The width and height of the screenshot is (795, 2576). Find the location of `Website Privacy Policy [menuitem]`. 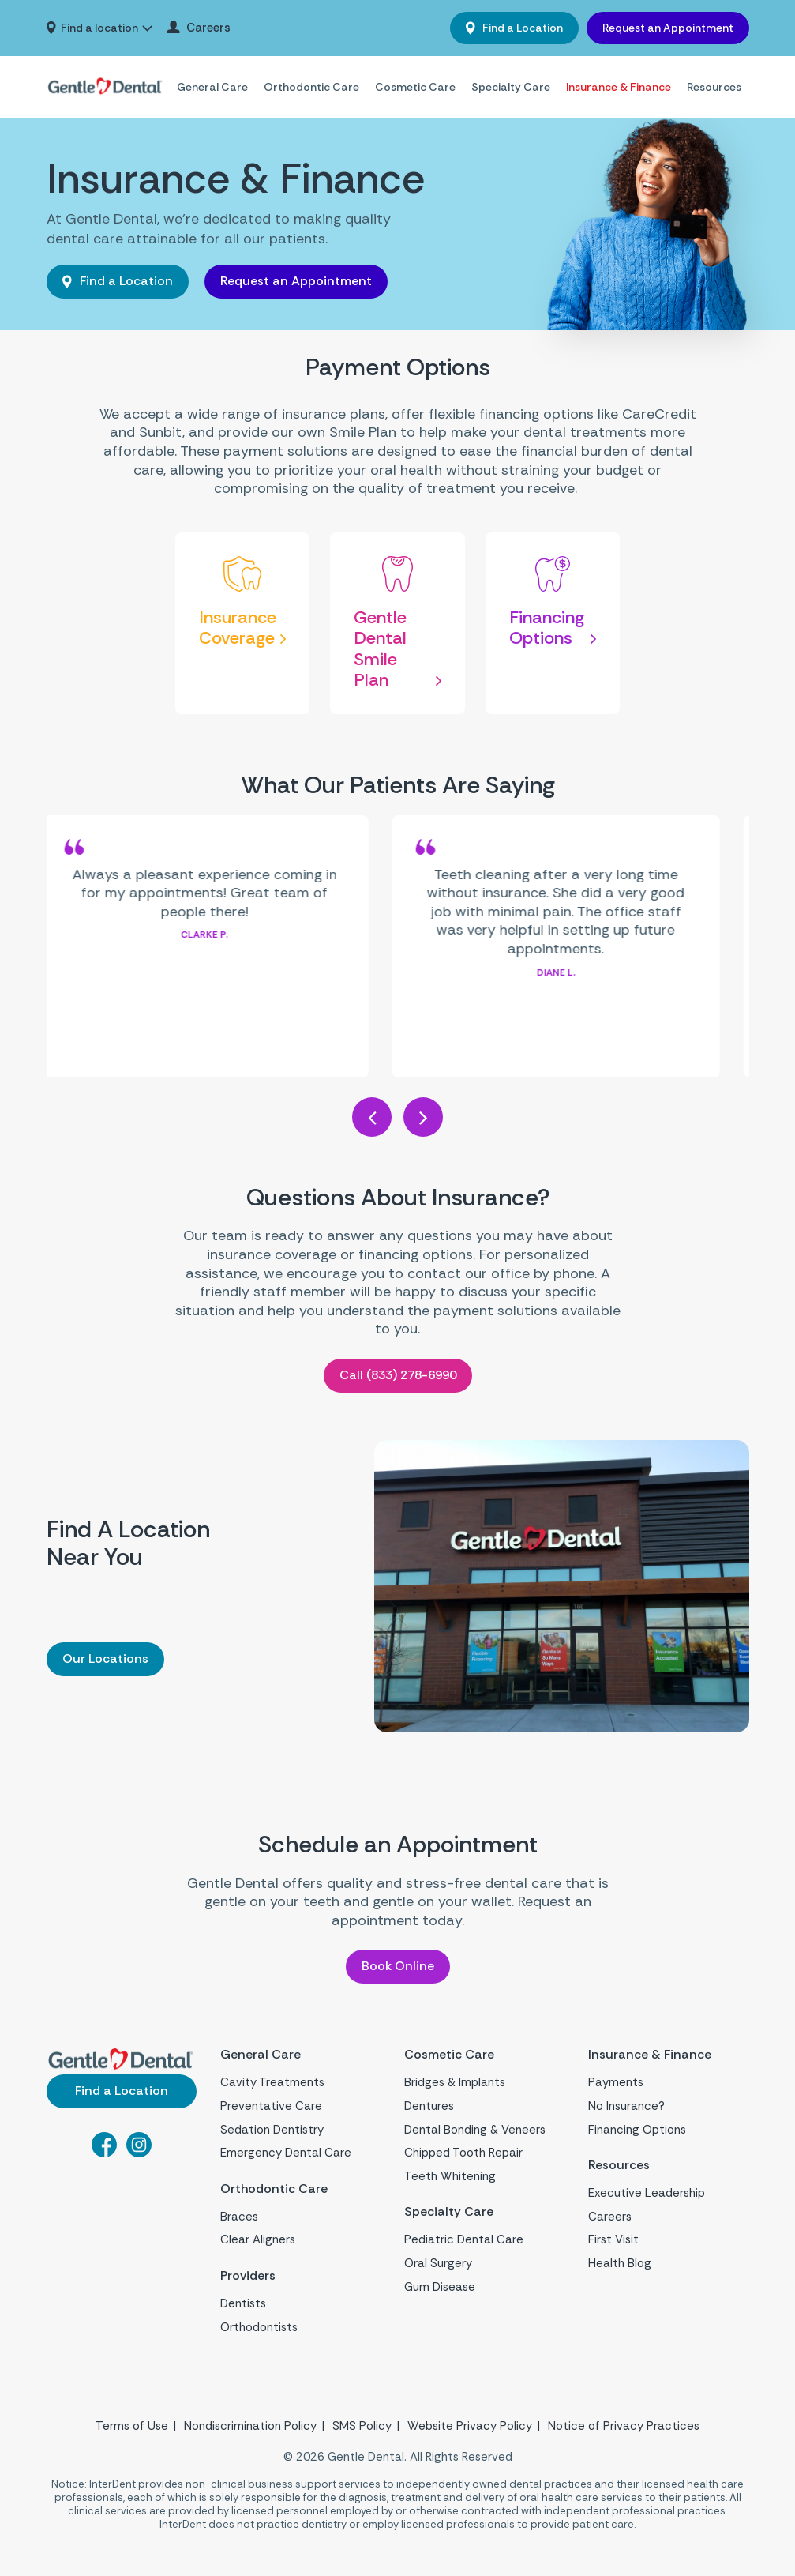

Website Privacy Policy [menuitem] is located at coordinates (469, 2432).